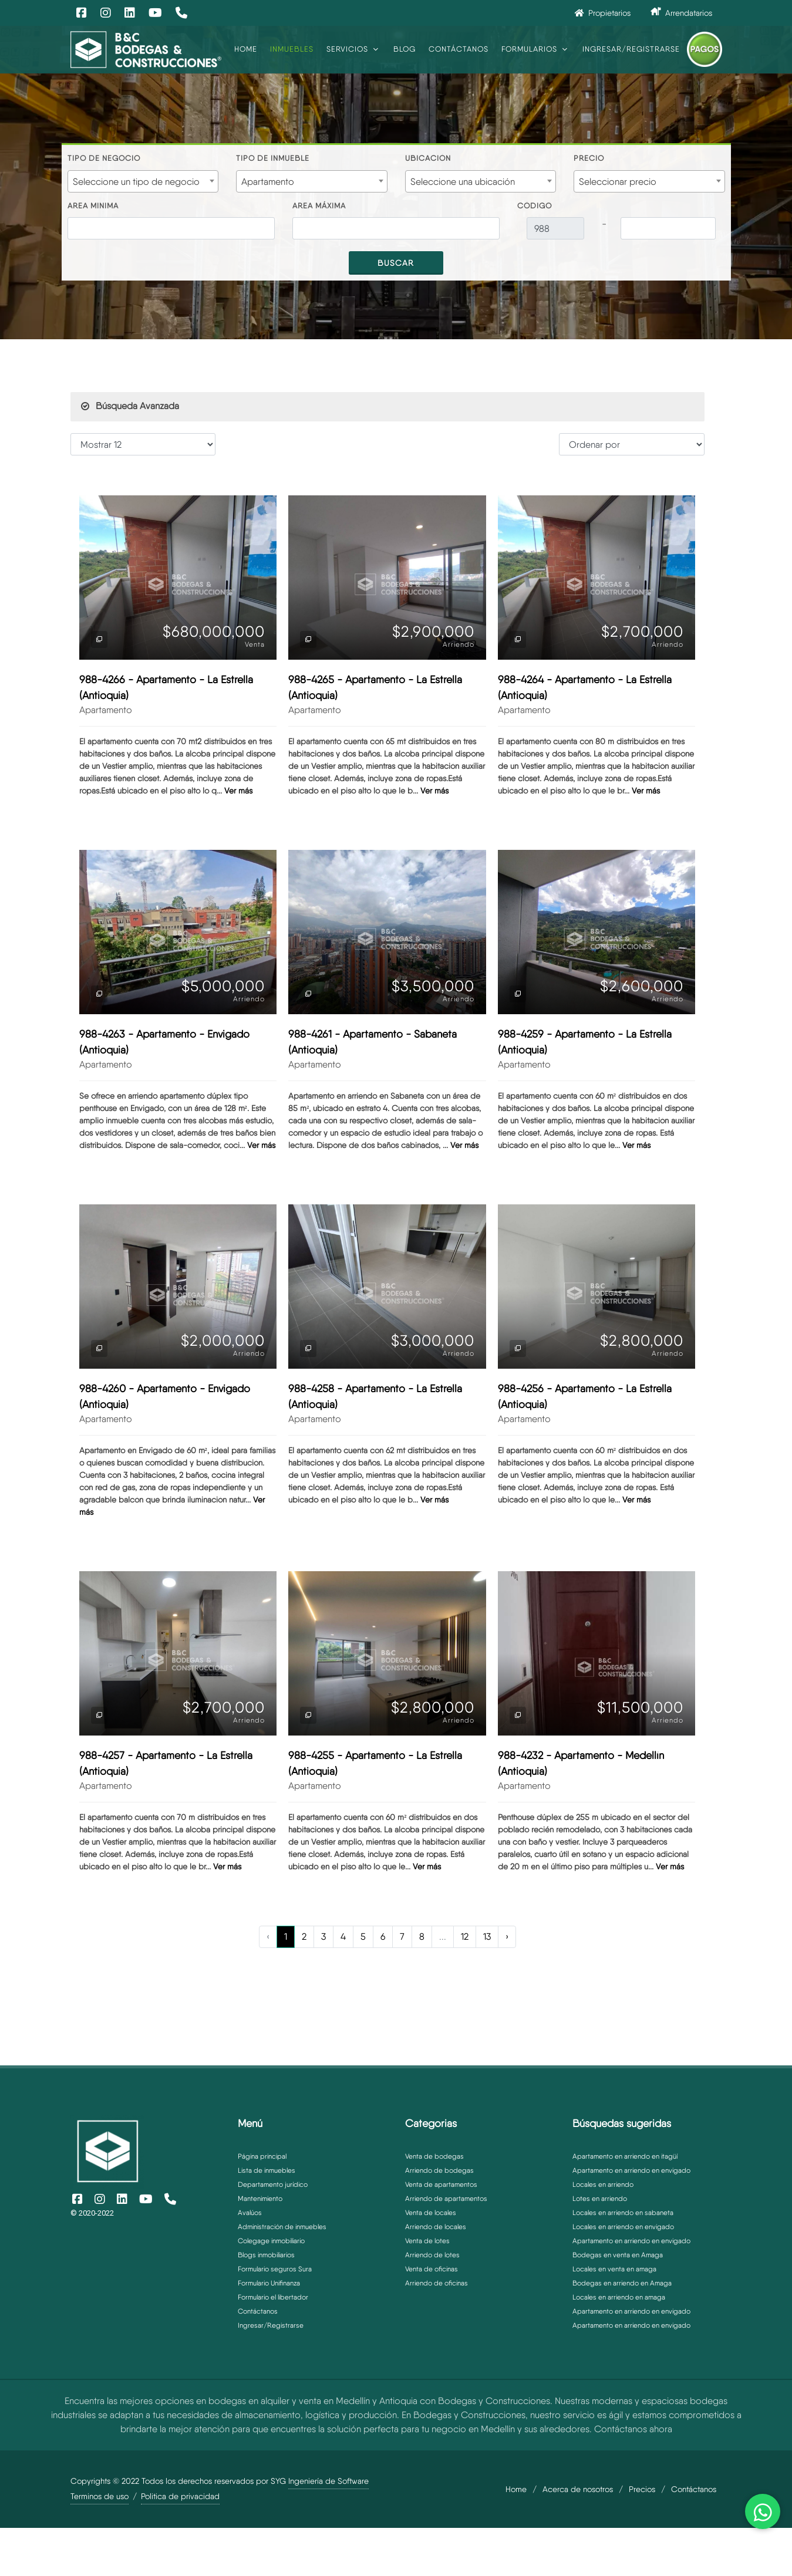  Describe the element at coordinates (282, 2227) in the screenshot. I see `Administración de inmuebles` at that location.